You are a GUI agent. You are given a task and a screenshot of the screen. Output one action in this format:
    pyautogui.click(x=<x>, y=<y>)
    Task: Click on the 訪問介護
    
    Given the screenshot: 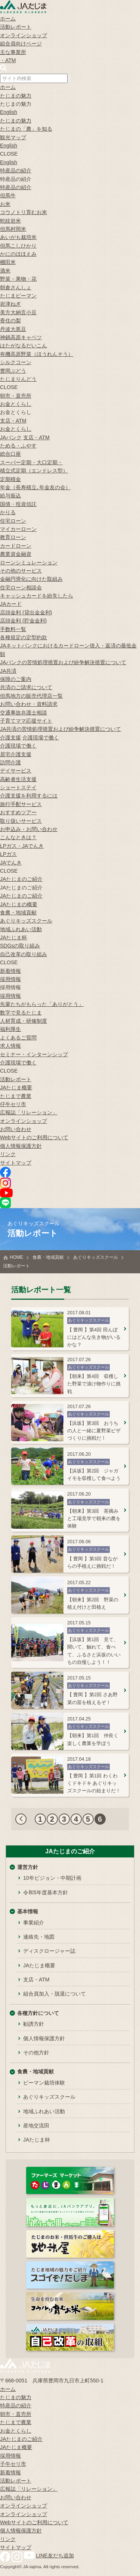 What is the action you would take?
    pyautogui.click(x=10, y=762)
    